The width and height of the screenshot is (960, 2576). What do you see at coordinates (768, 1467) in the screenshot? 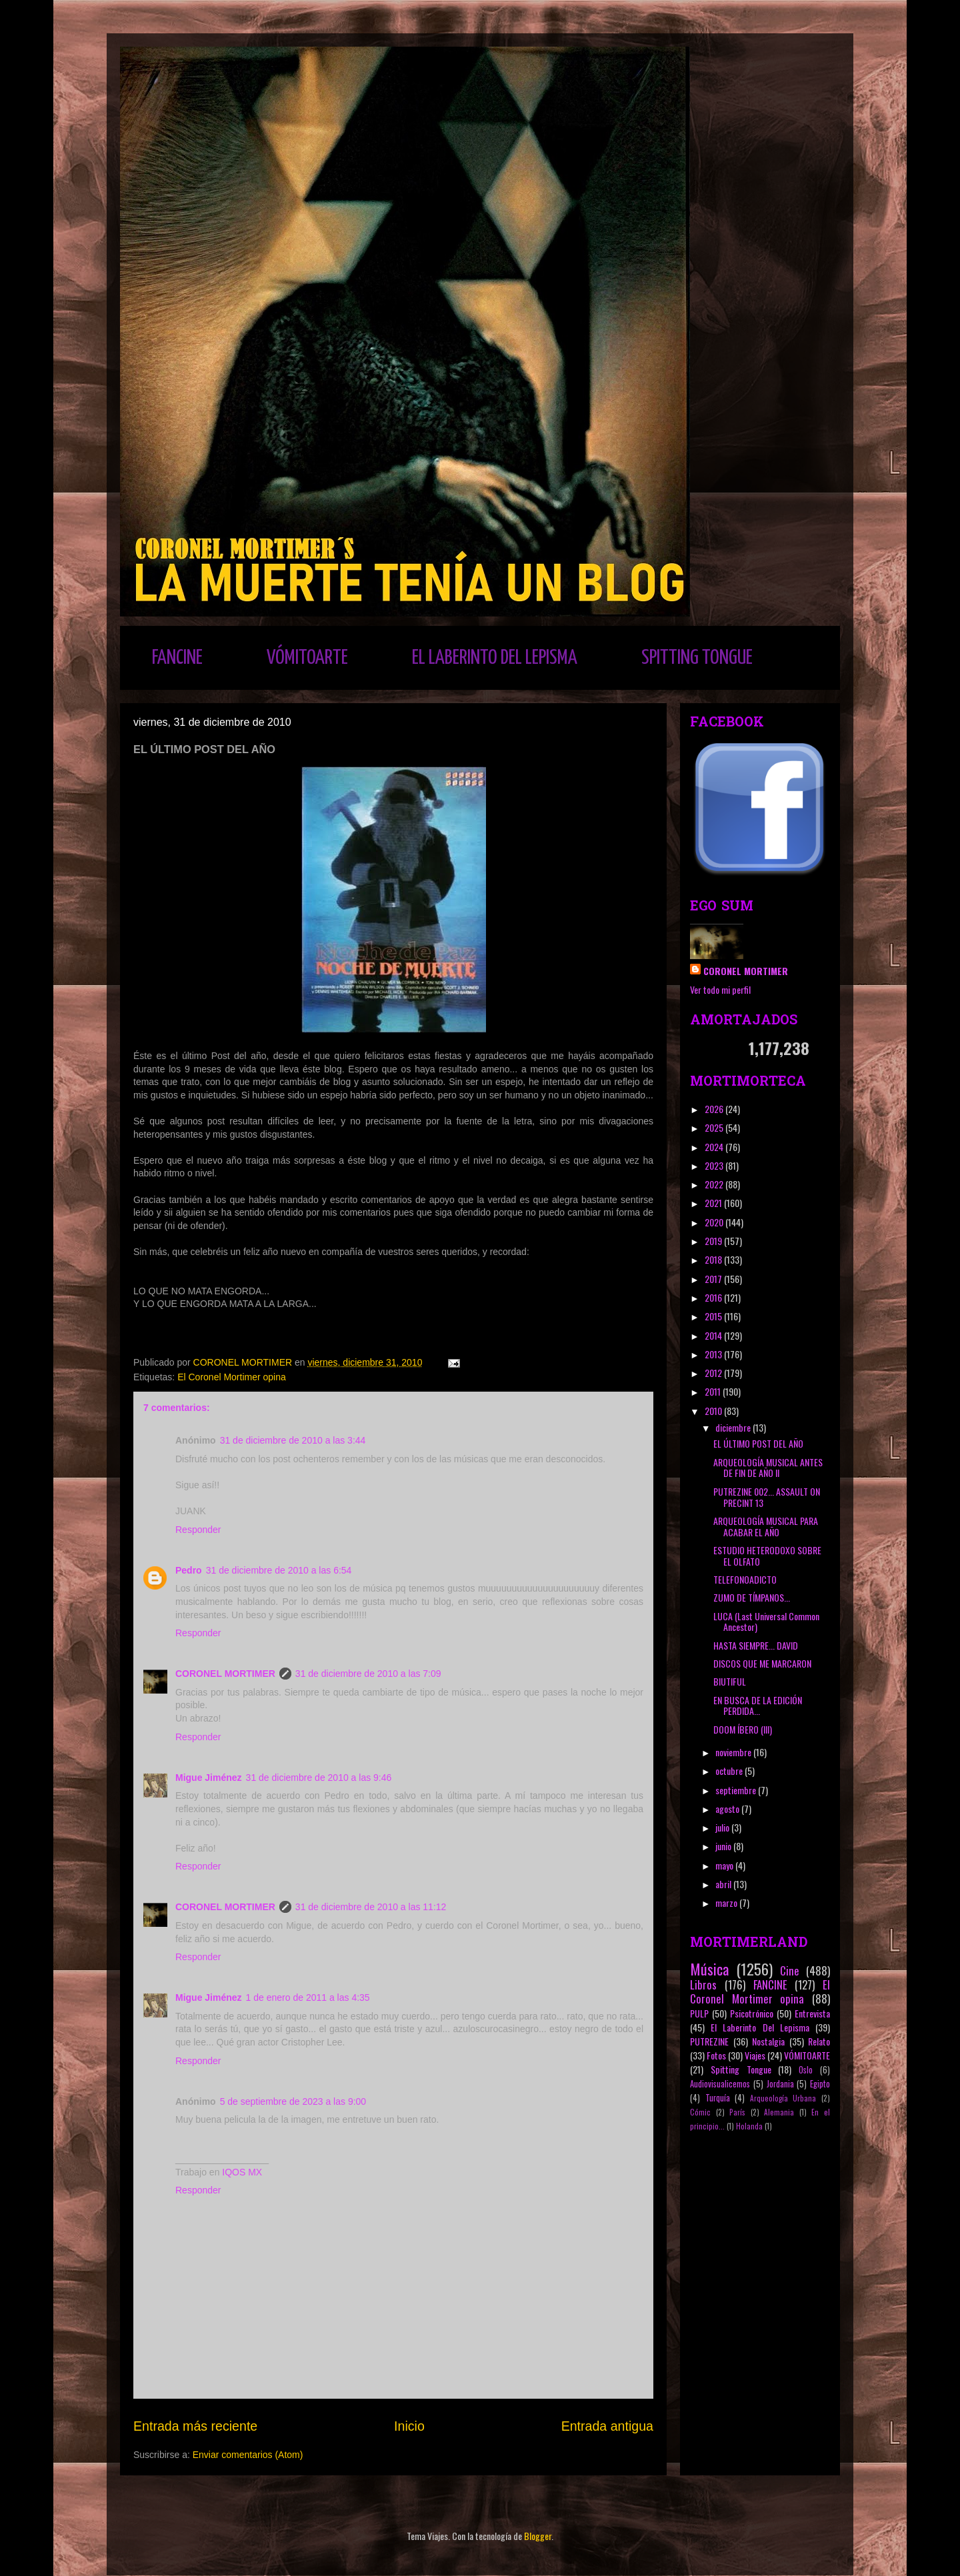
I see `ARQUEOLOGÍA MUSICAL ANTES DE FIN DE AÑO II` at bounding box center [768, 1467].